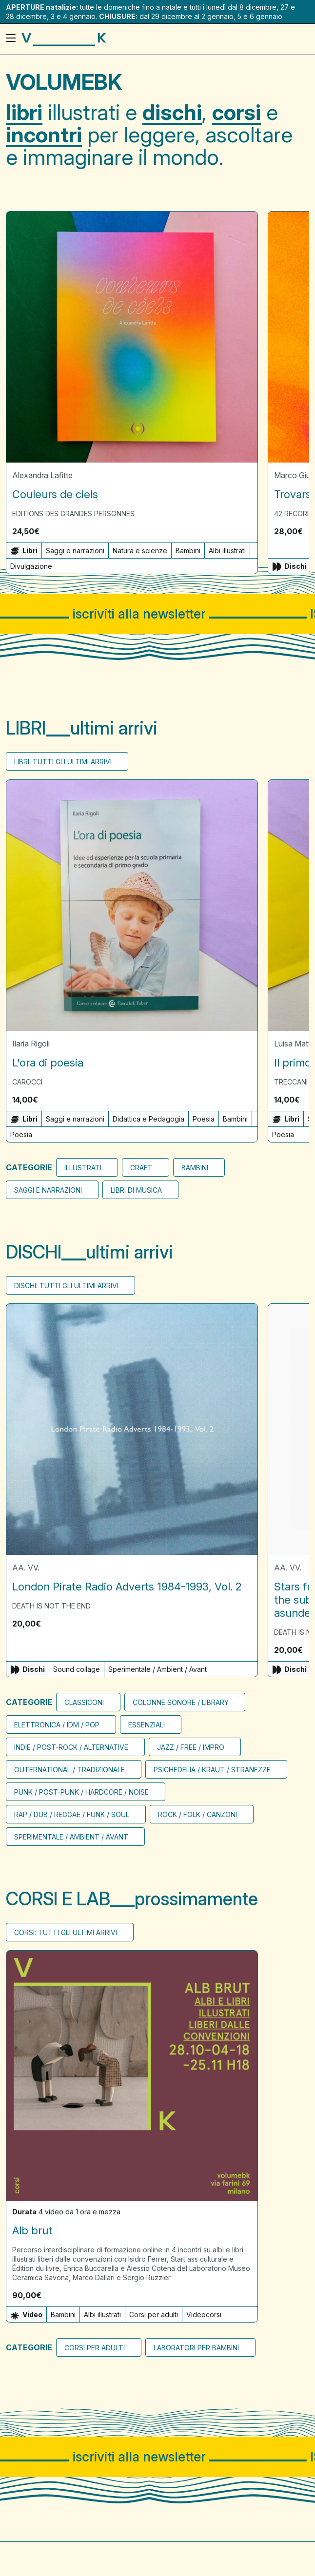 The width and height of the screenshot is (315, 2576). What do you see at coordinates (51, 1605) in the screenshot?
I see `Death Is Not The End` at bounding box center [51, 1605].